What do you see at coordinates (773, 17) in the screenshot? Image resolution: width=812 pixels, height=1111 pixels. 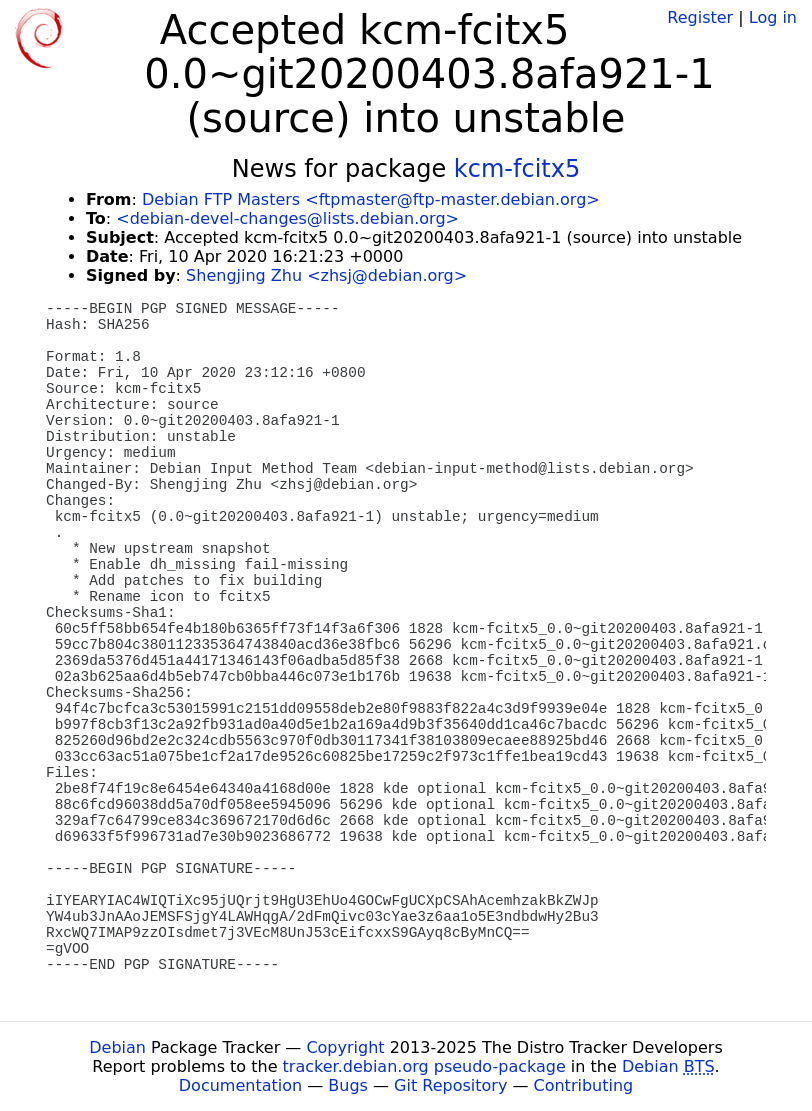 I see `Log in` at bounding box center [773, 17].